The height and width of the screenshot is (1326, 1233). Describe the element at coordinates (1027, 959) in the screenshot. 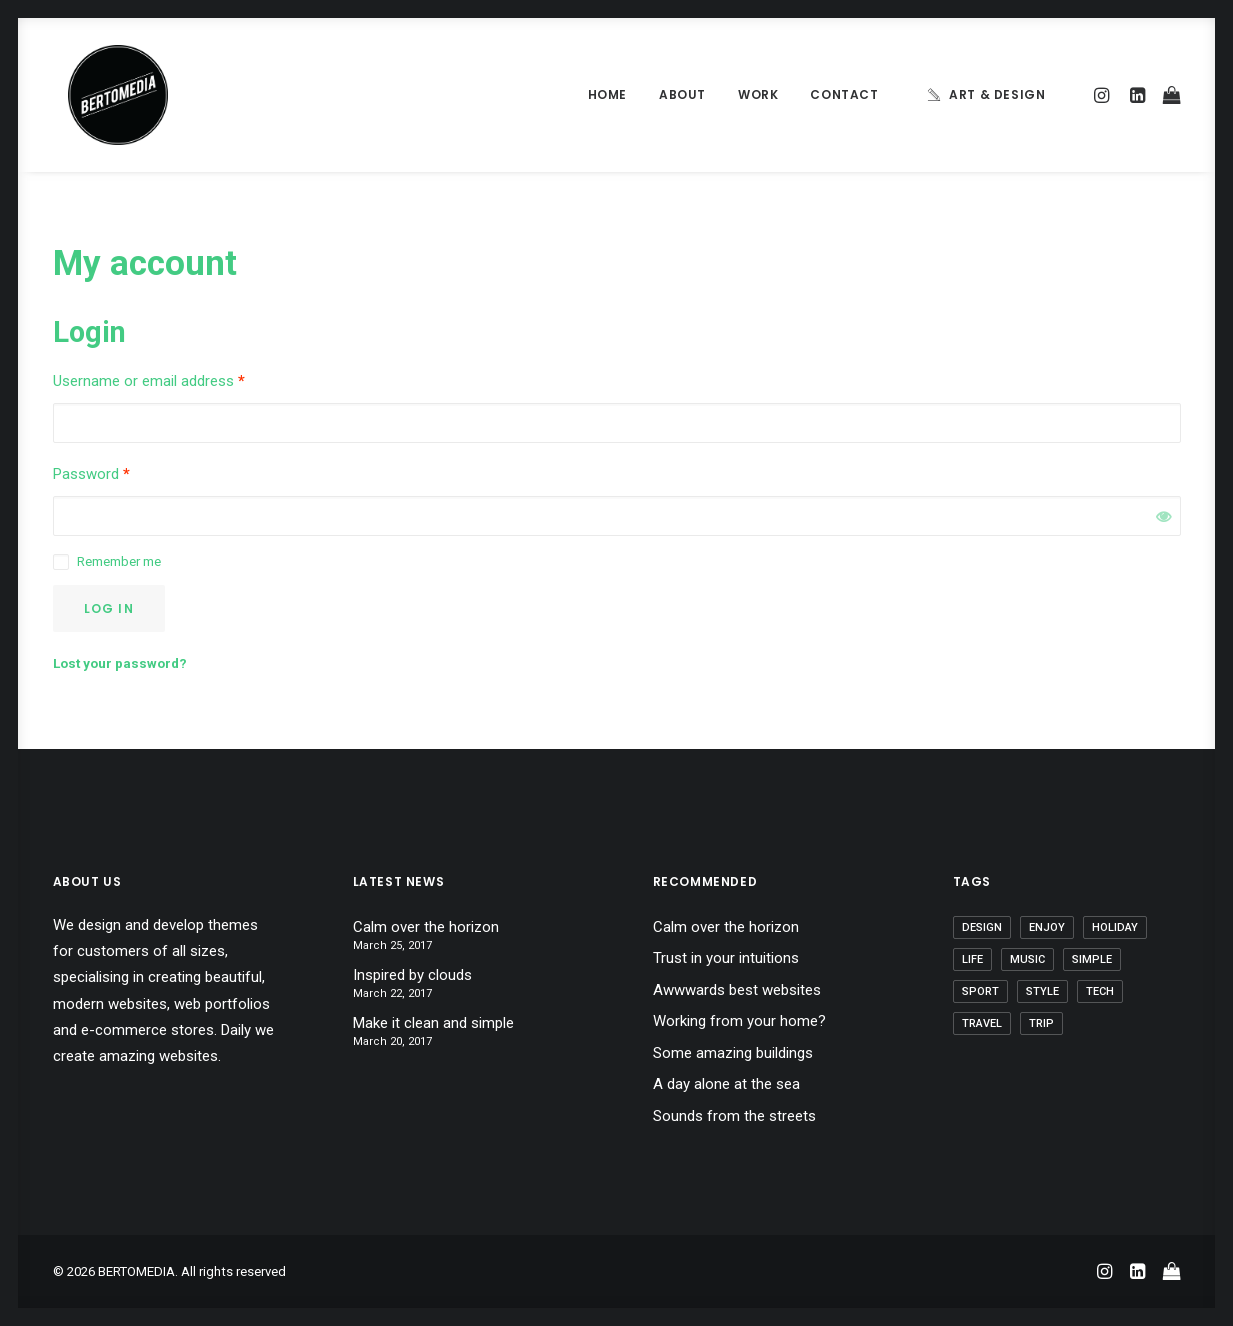

I see `Music [Music (4 items)]` at that location.